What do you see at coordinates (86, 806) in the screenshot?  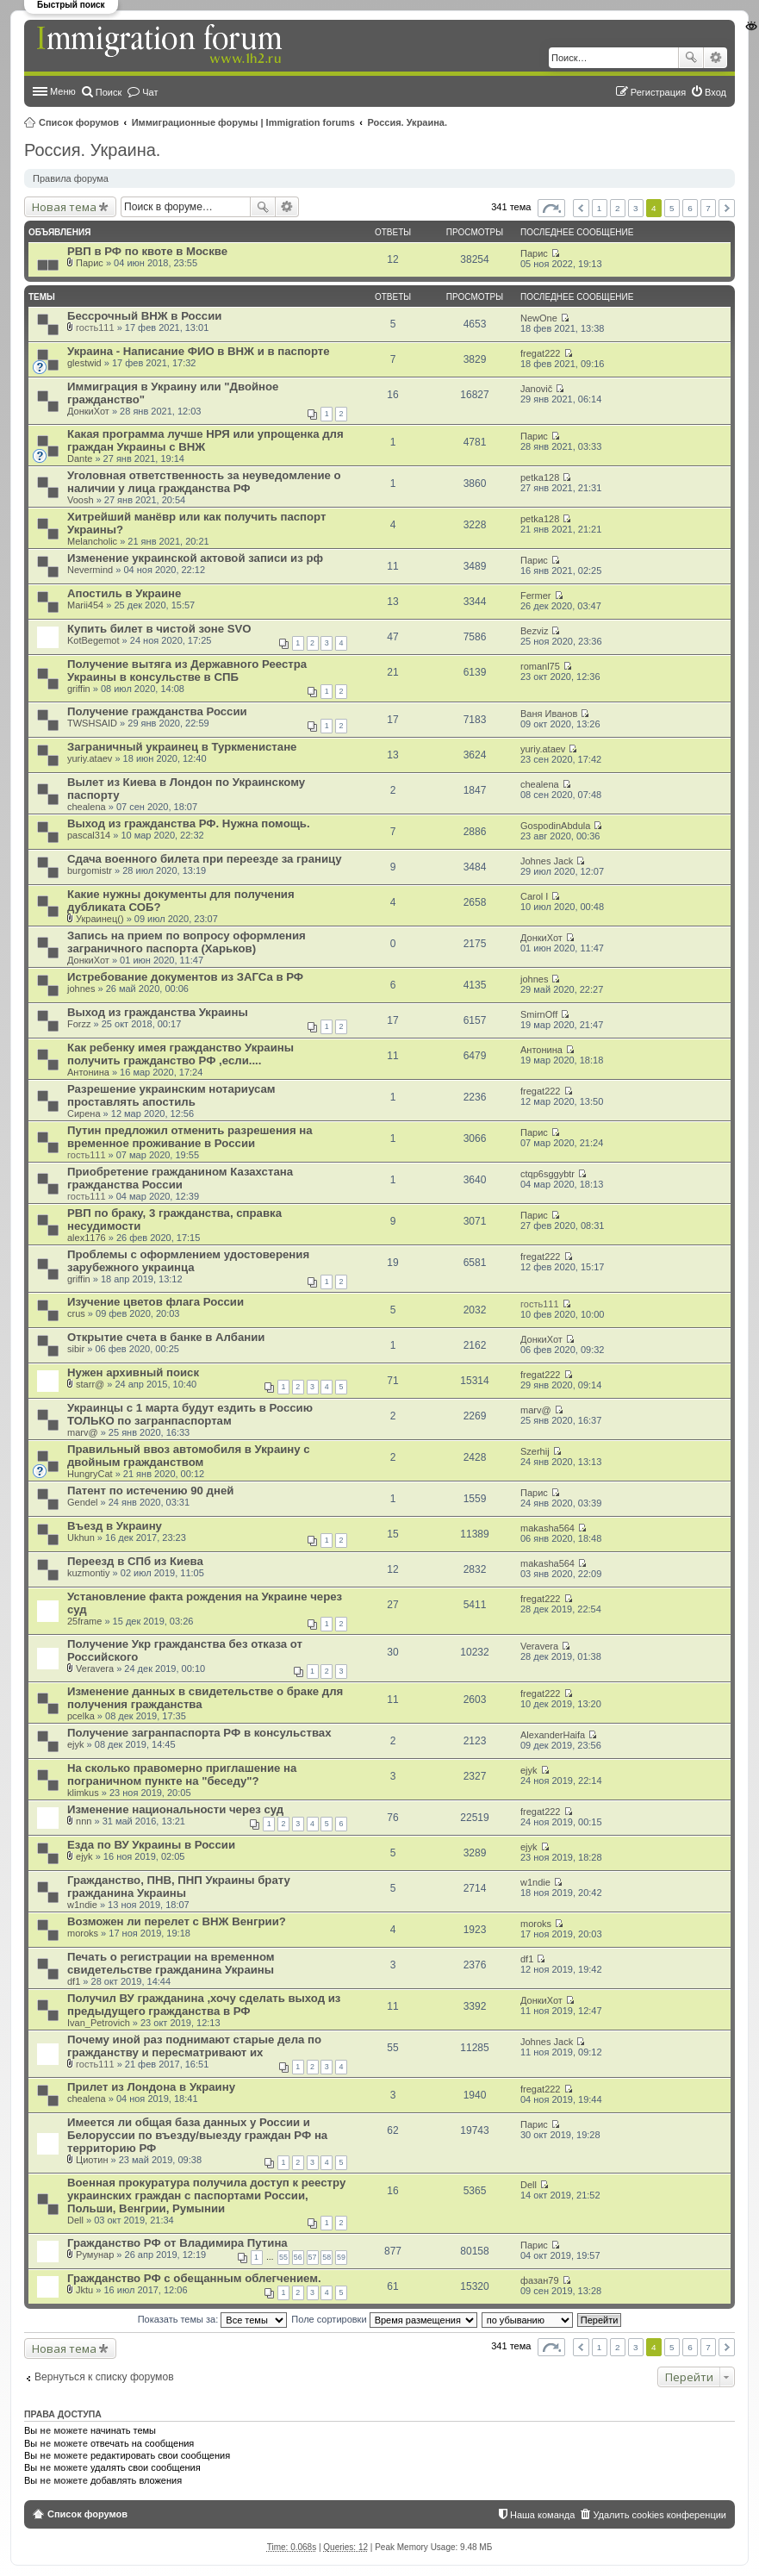 I see `chealena` at bounding box center [86, 806].